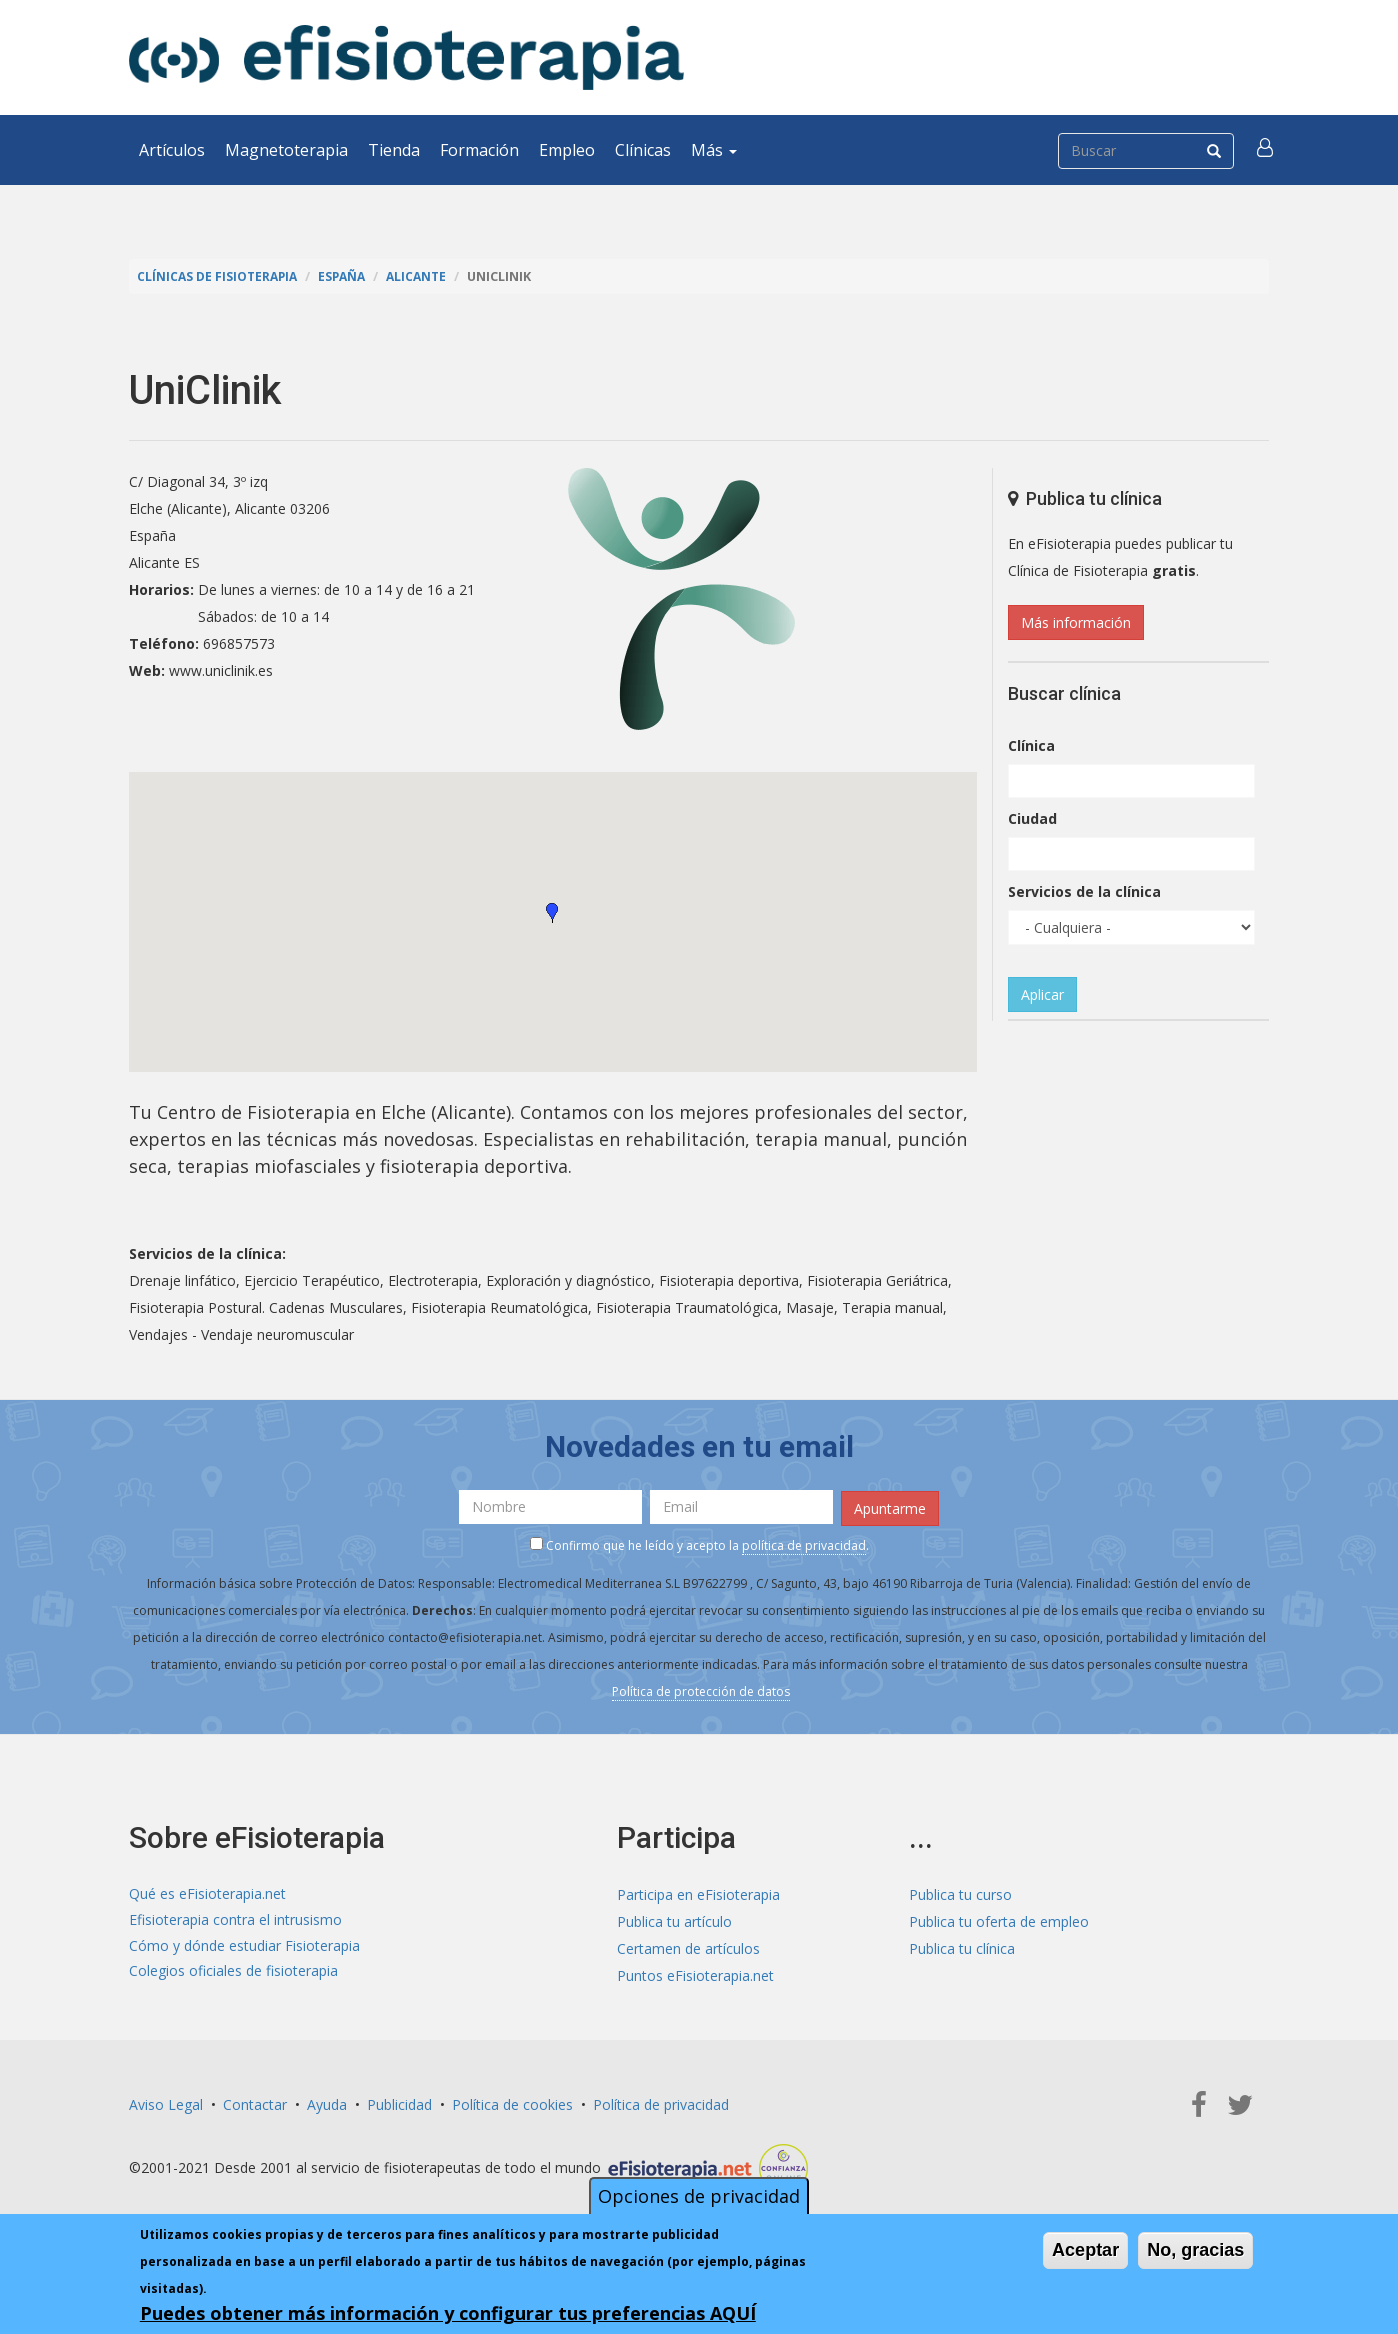  Describe the element at coordinates (349, 276) in the screenshot. I see `España` at that location.